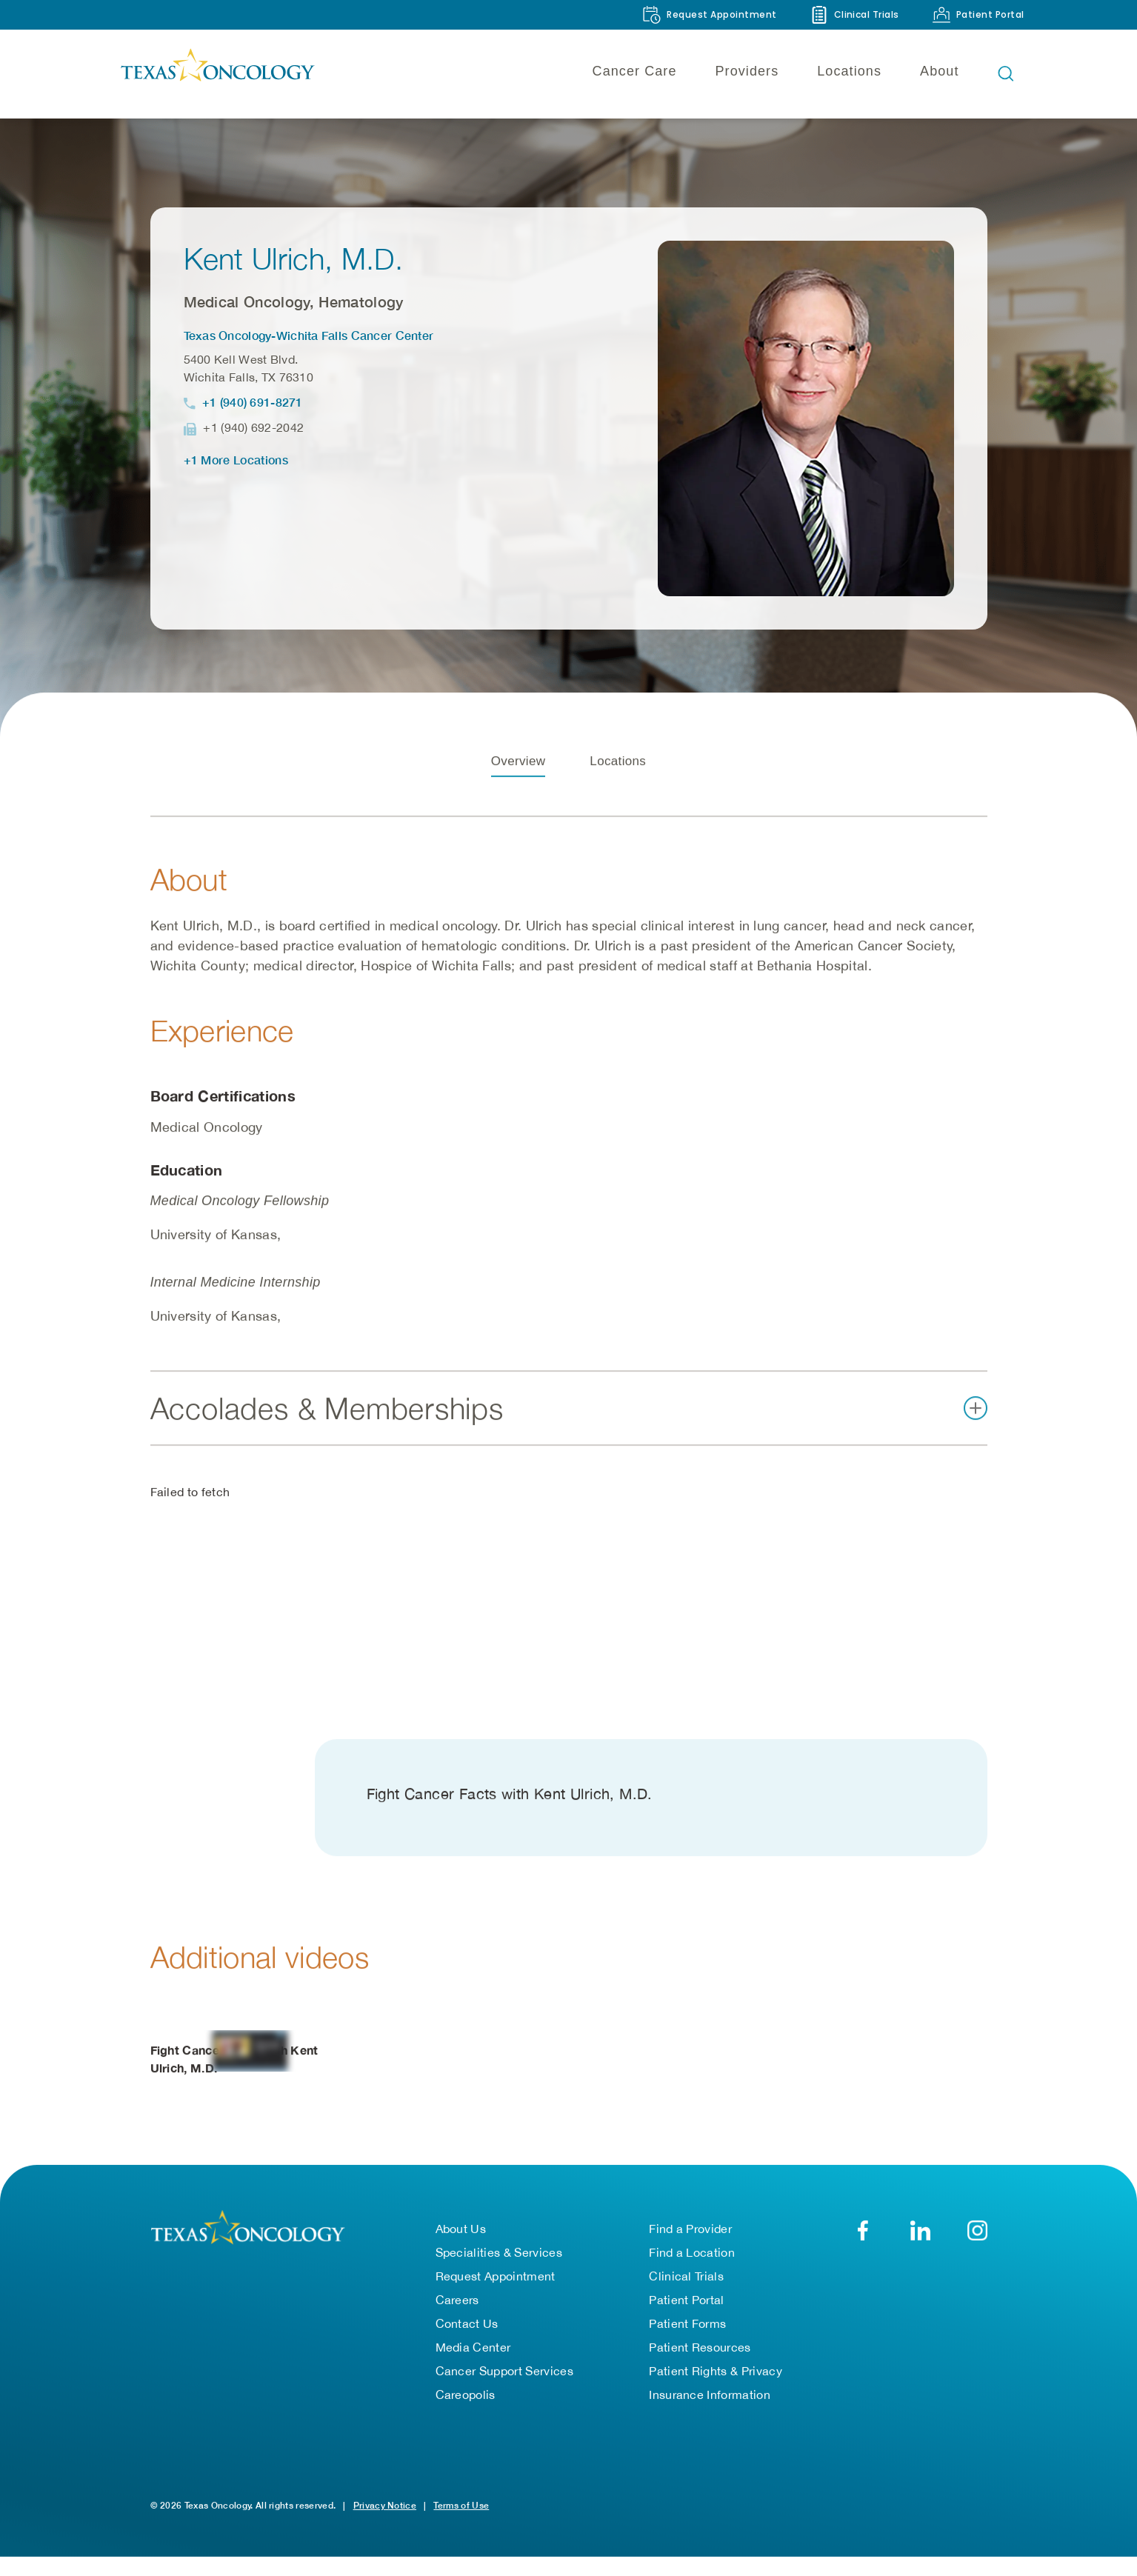 The height and width of the screenshot is (2576, 1137). Describe the element at coordinates (473, 2351) in the screenshot. I see `Media Center` at that location.